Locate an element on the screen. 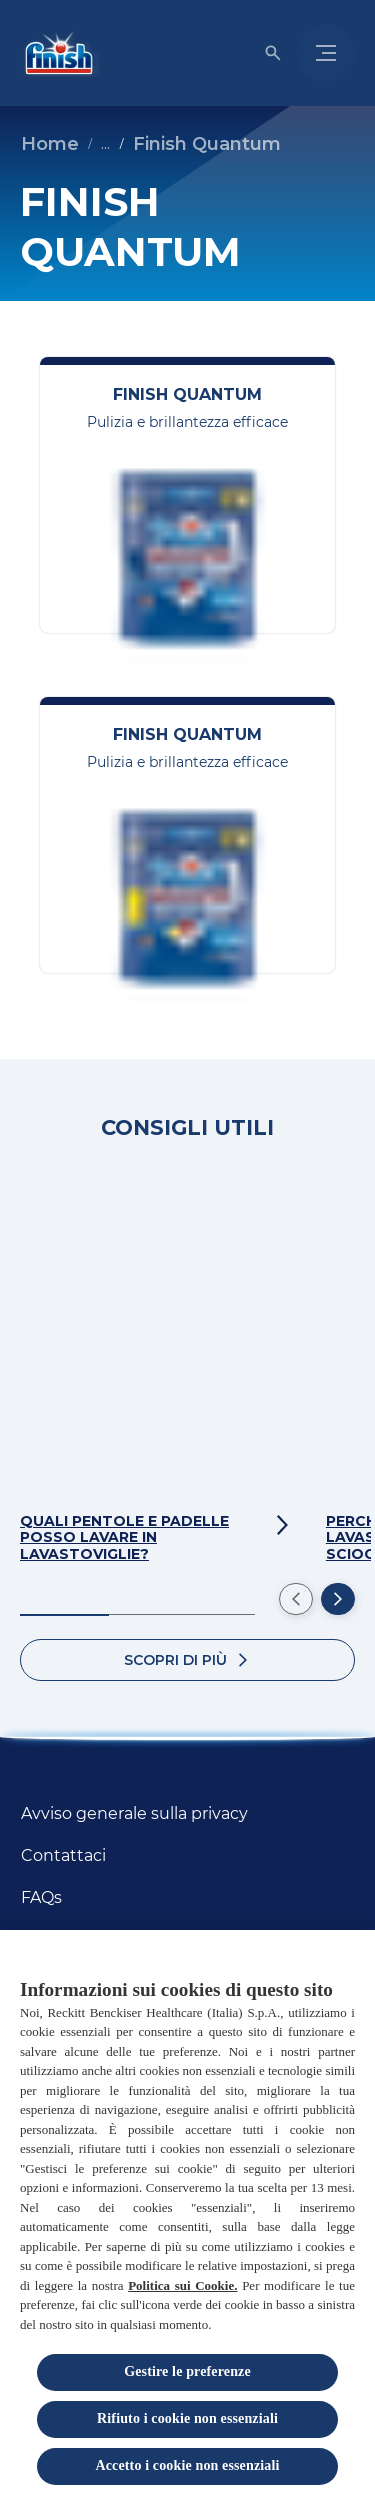  Politica sui Cookie. is located at coordinates (182, 2291).